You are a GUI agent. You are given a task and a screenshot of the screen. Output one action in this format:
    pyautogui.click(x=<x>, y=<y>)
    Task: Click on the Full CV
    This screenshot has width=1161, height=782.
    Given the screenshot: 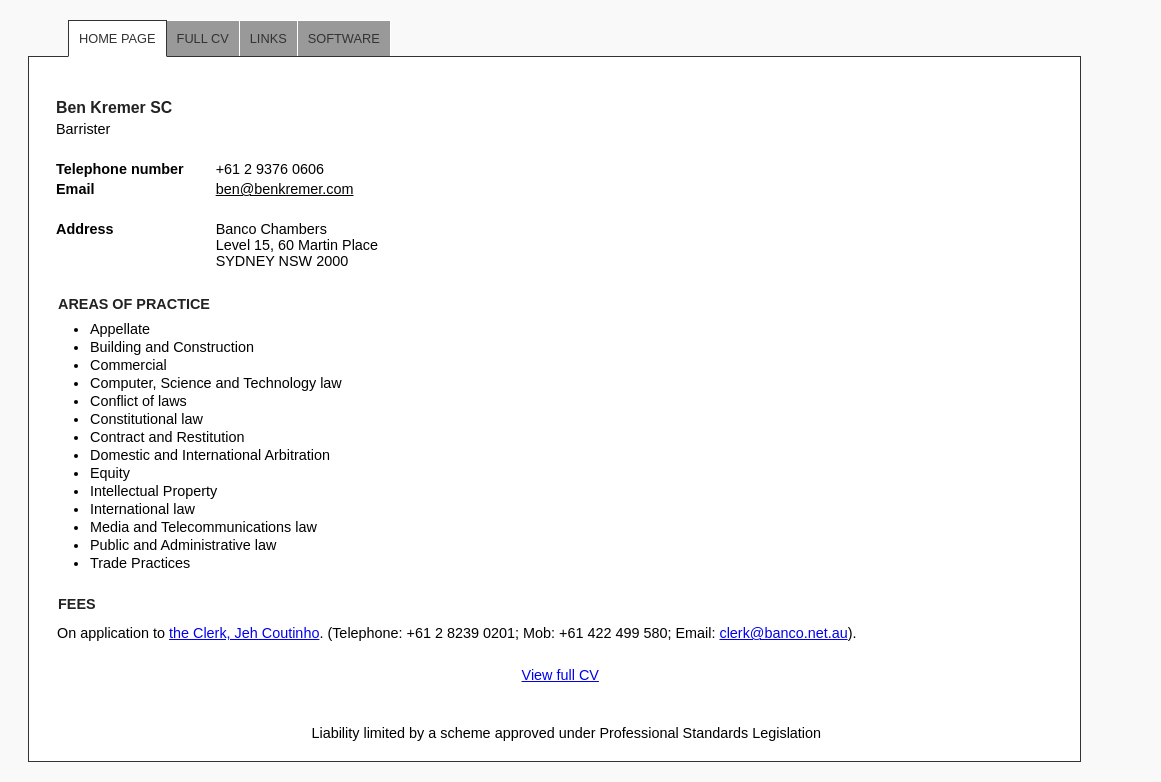 What is the action you would take?
    pyautogui.click(x=203, y=38)
    